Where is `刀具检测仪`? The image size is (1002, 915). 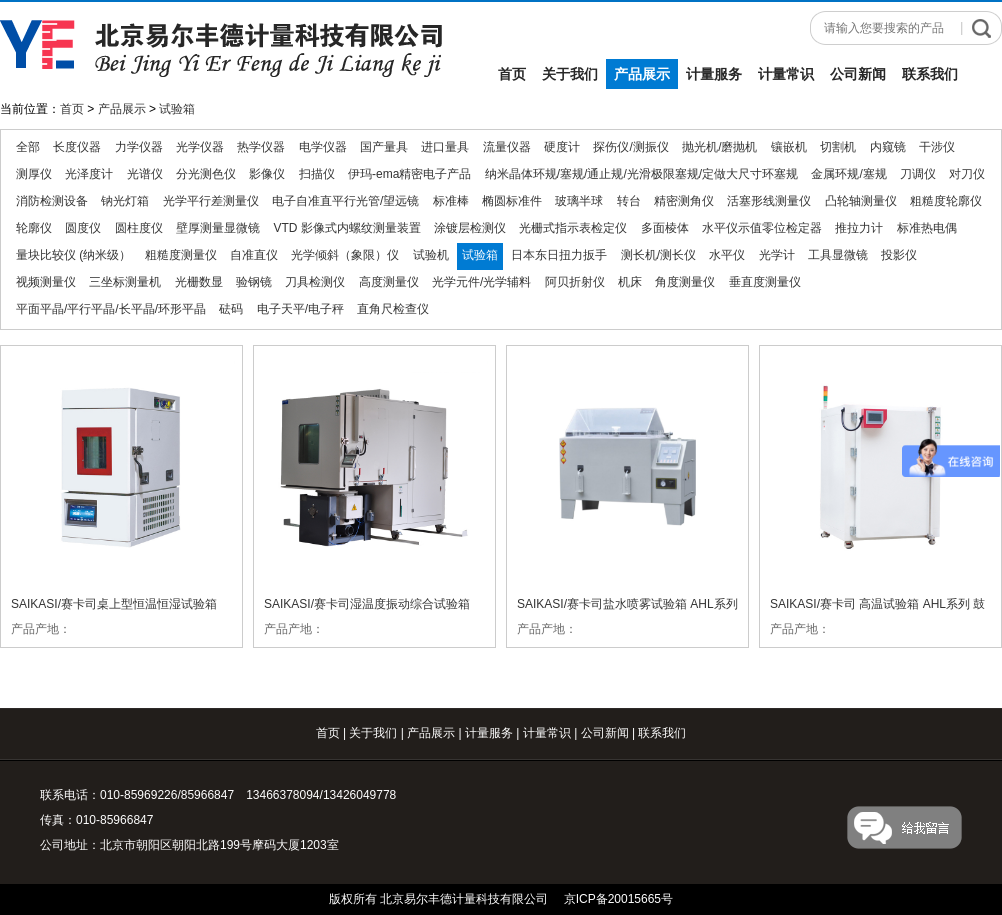
刀具检测仪 is located at coordinates (315, 282).